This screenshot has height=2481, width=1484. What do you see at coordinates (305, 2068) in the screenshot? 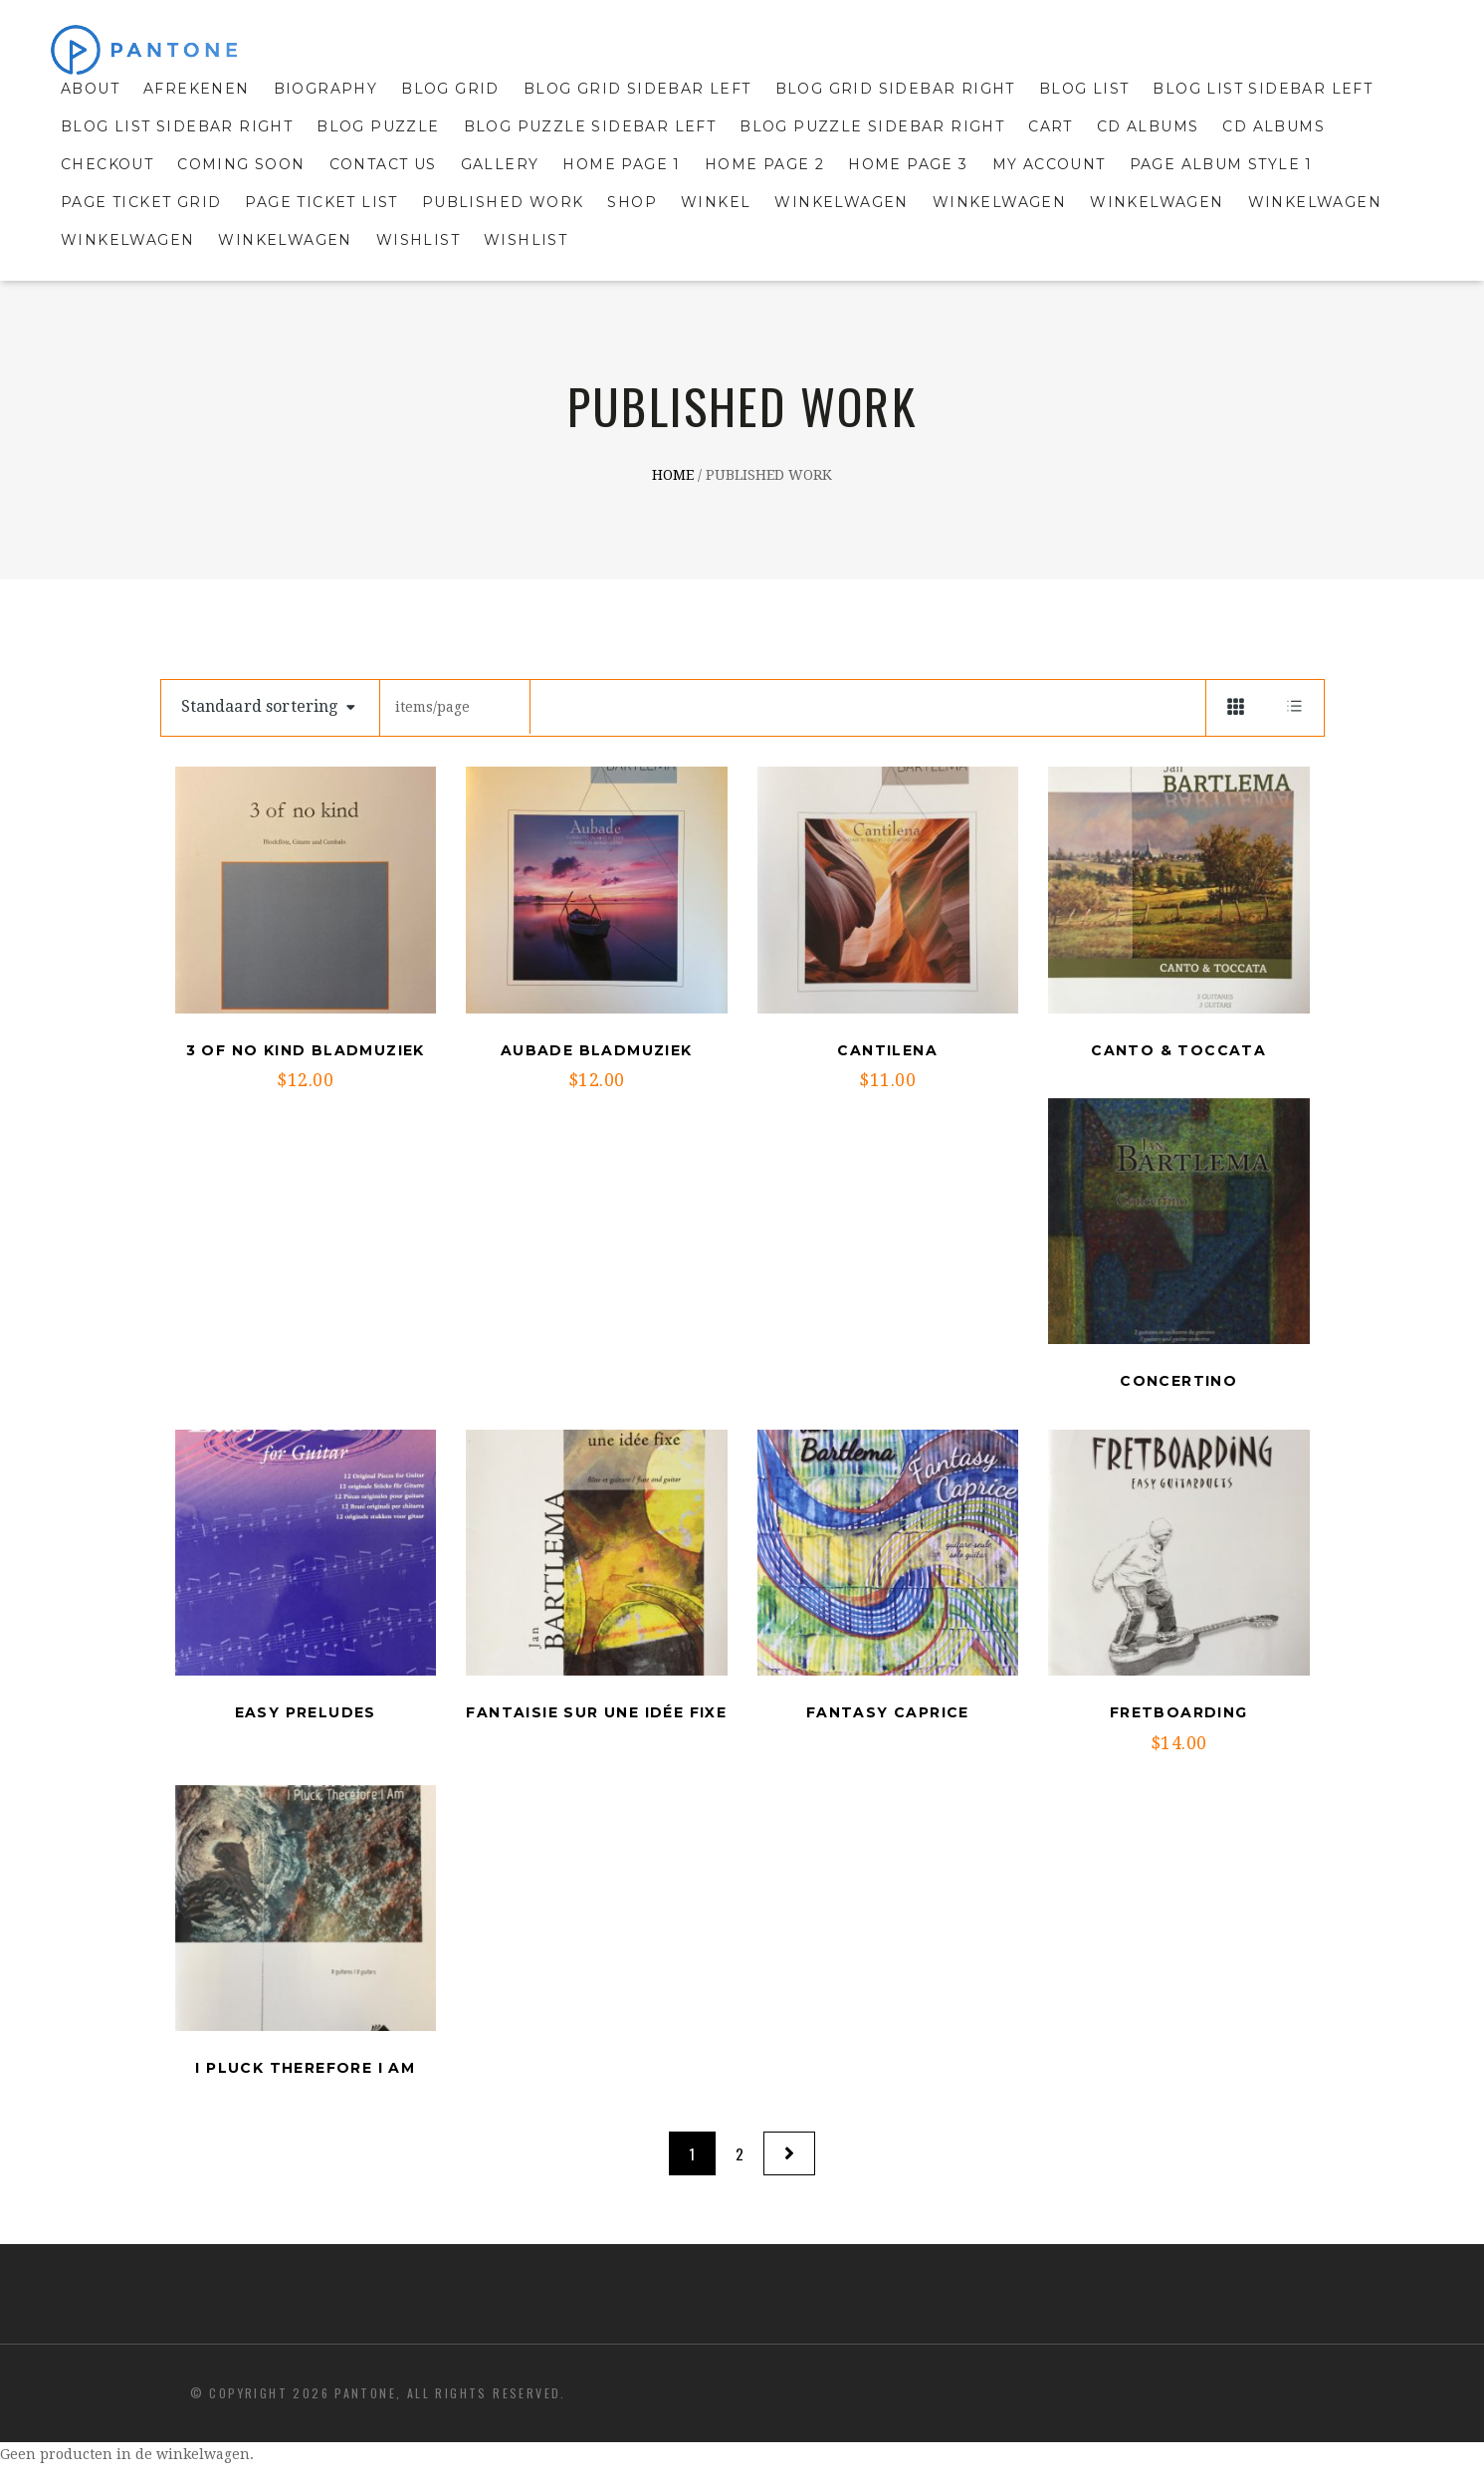
I see `I pluck therefore I Am` at bounding box center [305, 2068].